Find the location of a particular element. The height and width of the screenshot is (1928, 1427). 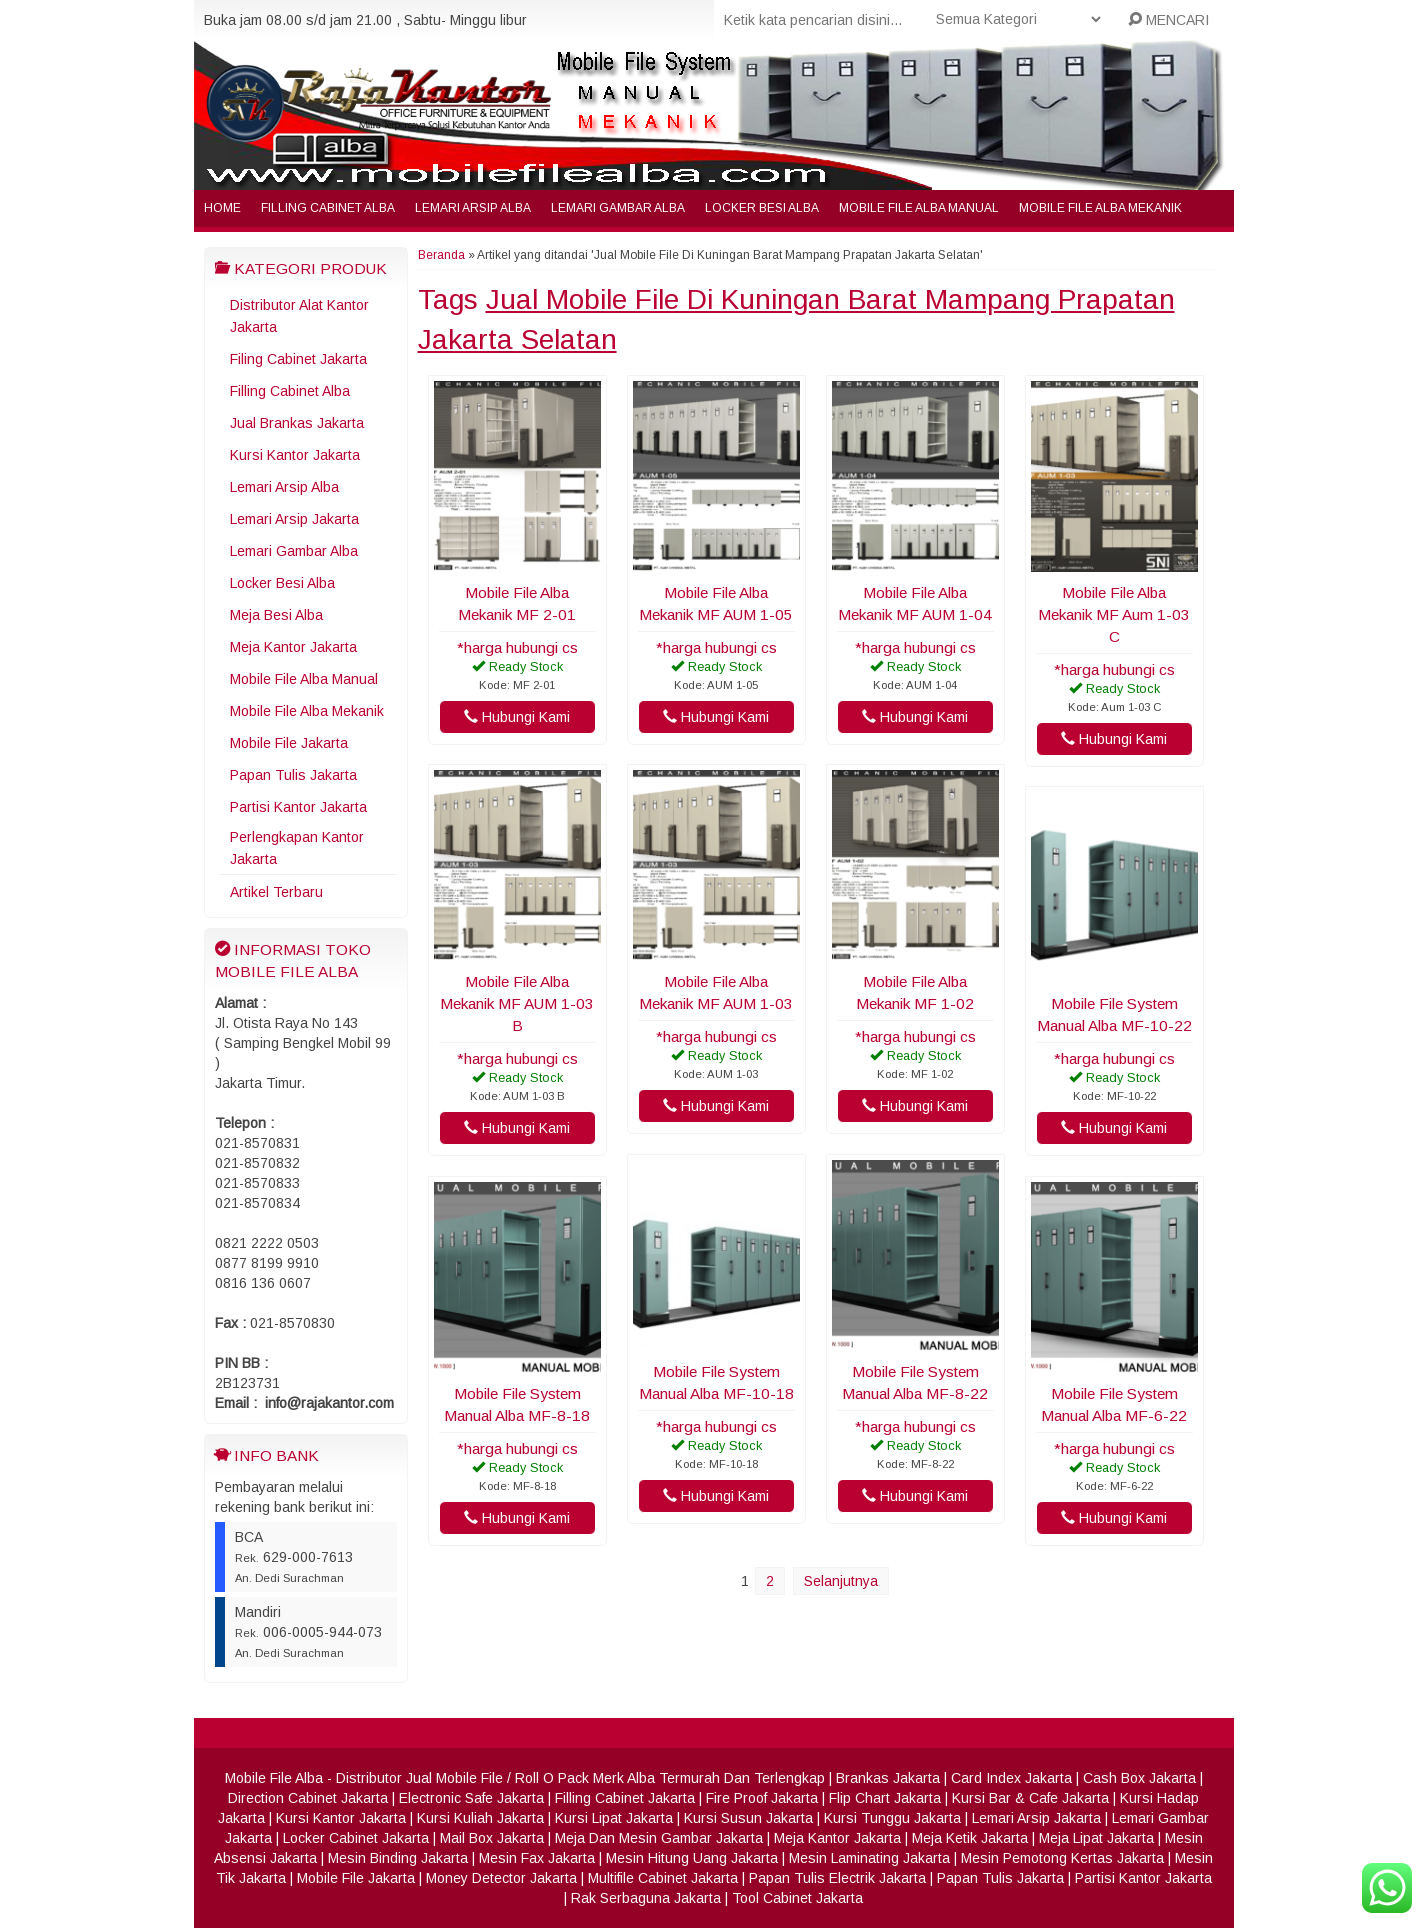

Hubungi Kami is located at coordinates (517, 717).